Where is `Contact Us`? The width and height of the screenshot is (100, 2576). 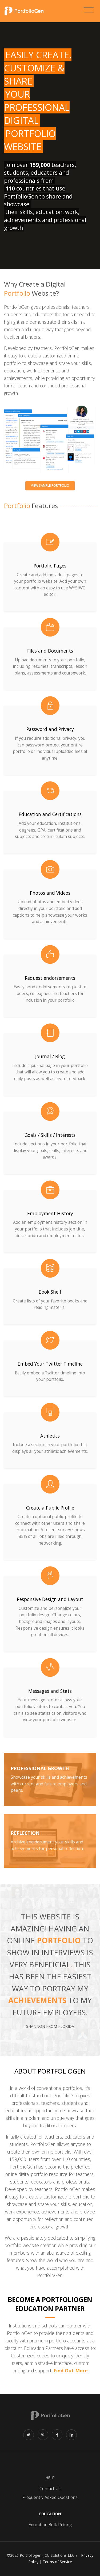 Contact Us is located at coordinates (50, 2488).